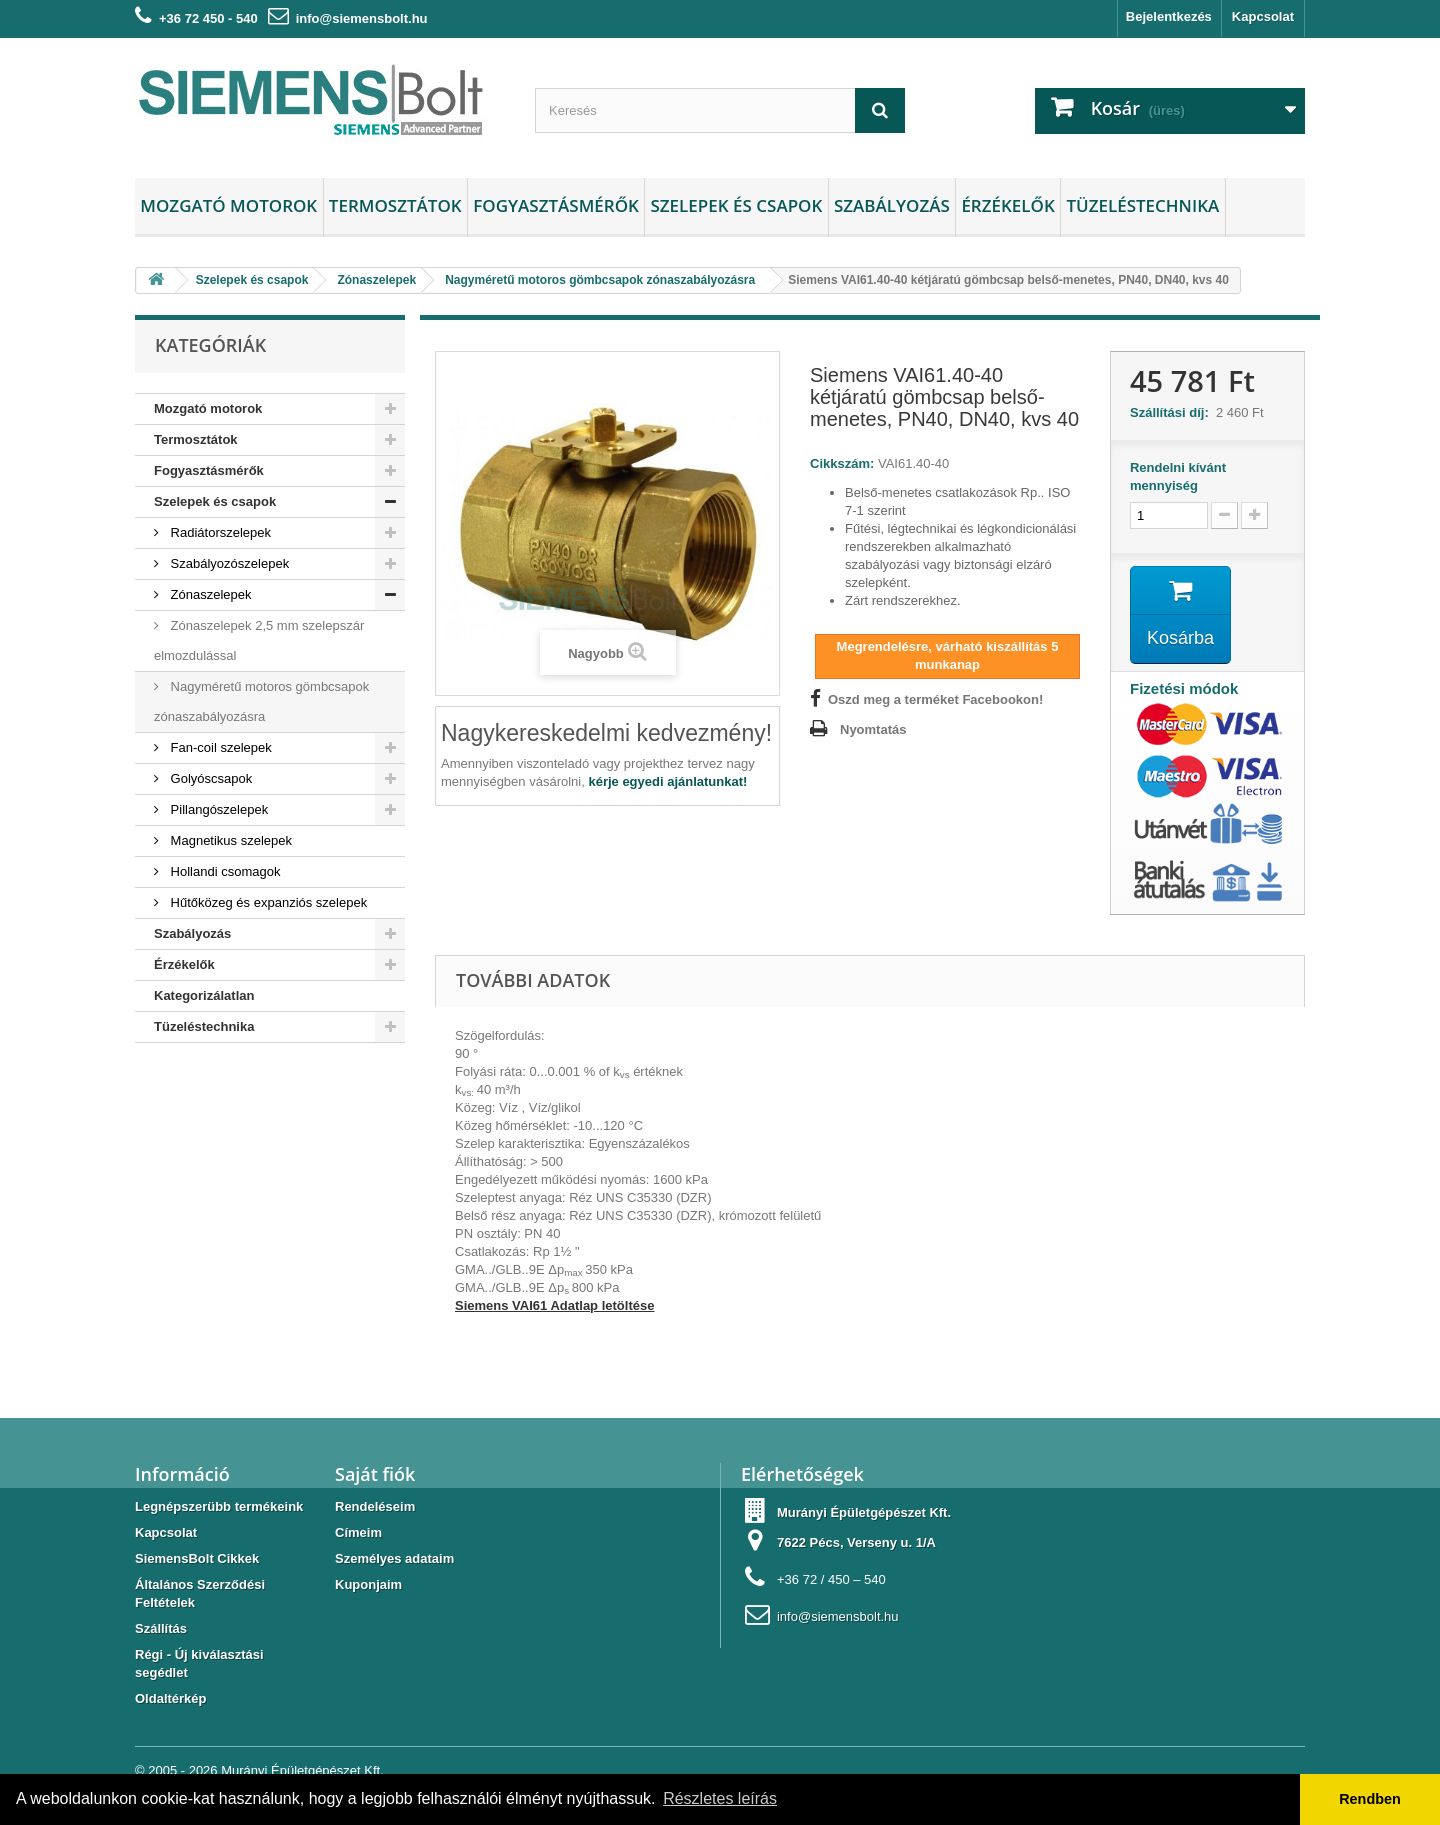  Describe the element at coordinates (736, 205) in the screenshot. I see `Szelepek és csapok` at that location.